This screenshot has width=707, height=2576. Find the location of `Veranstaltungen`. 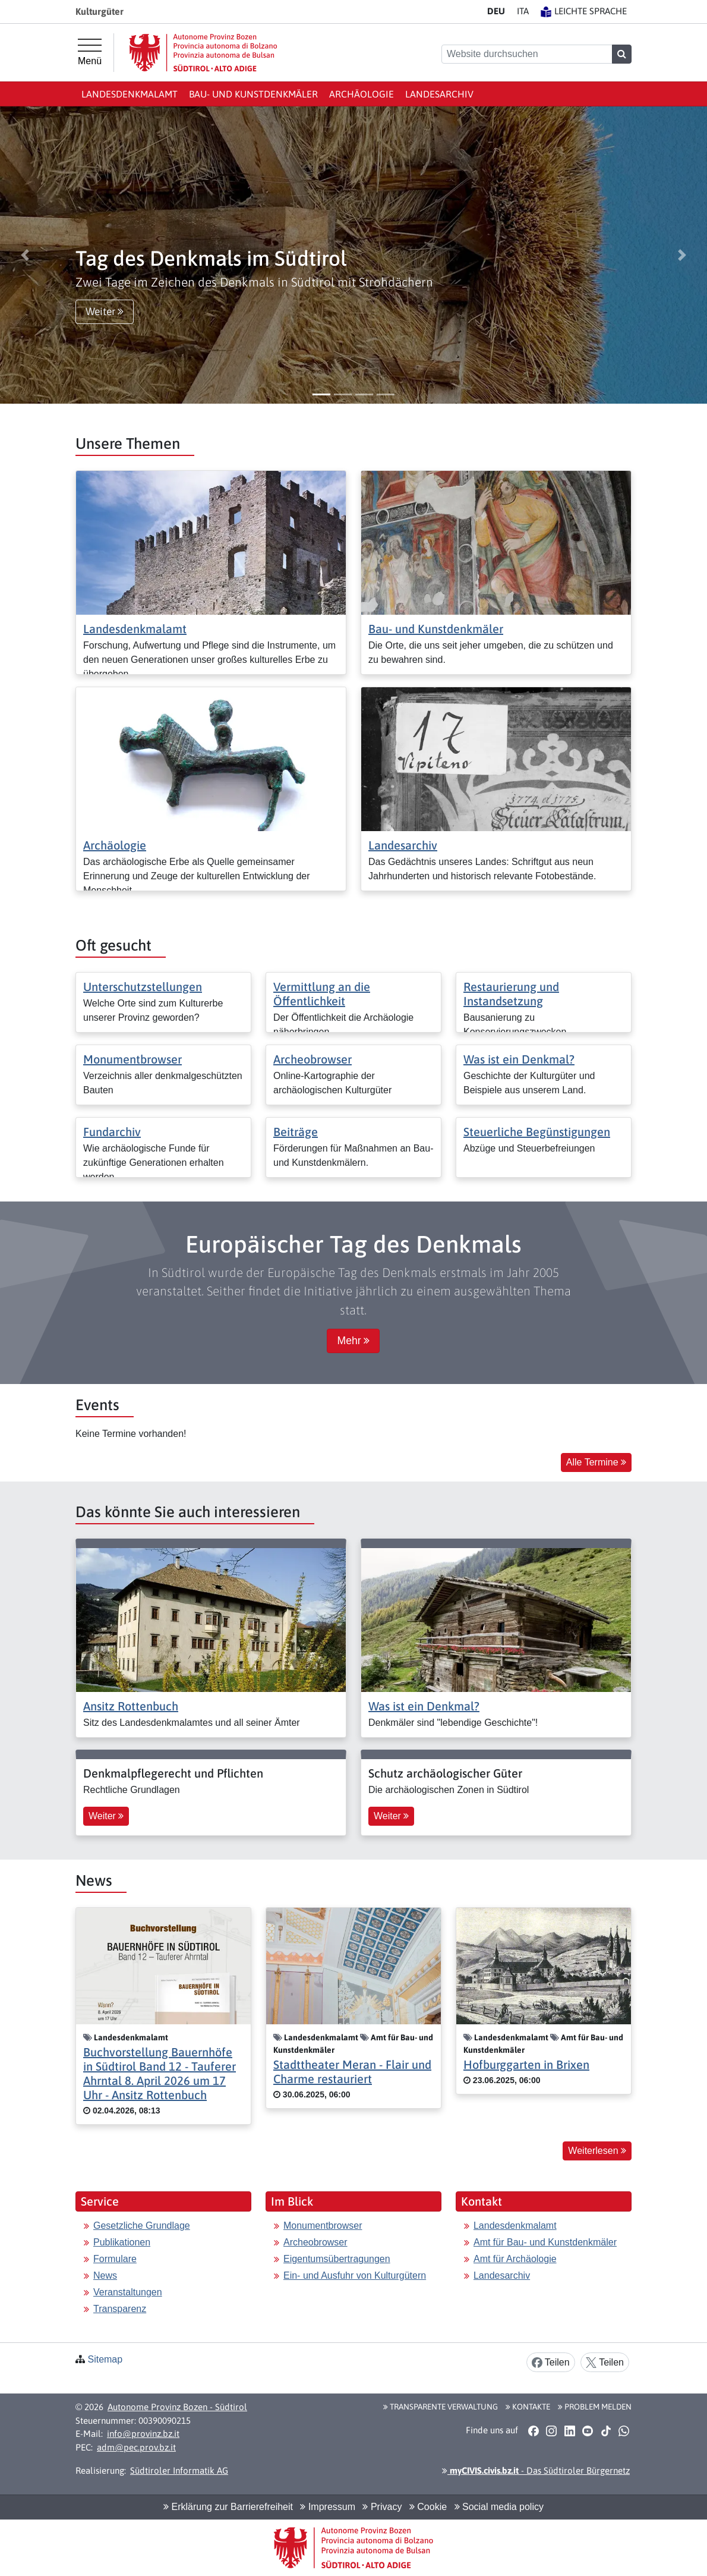

Veranstaltungen is located at coordinates (127, 2292).